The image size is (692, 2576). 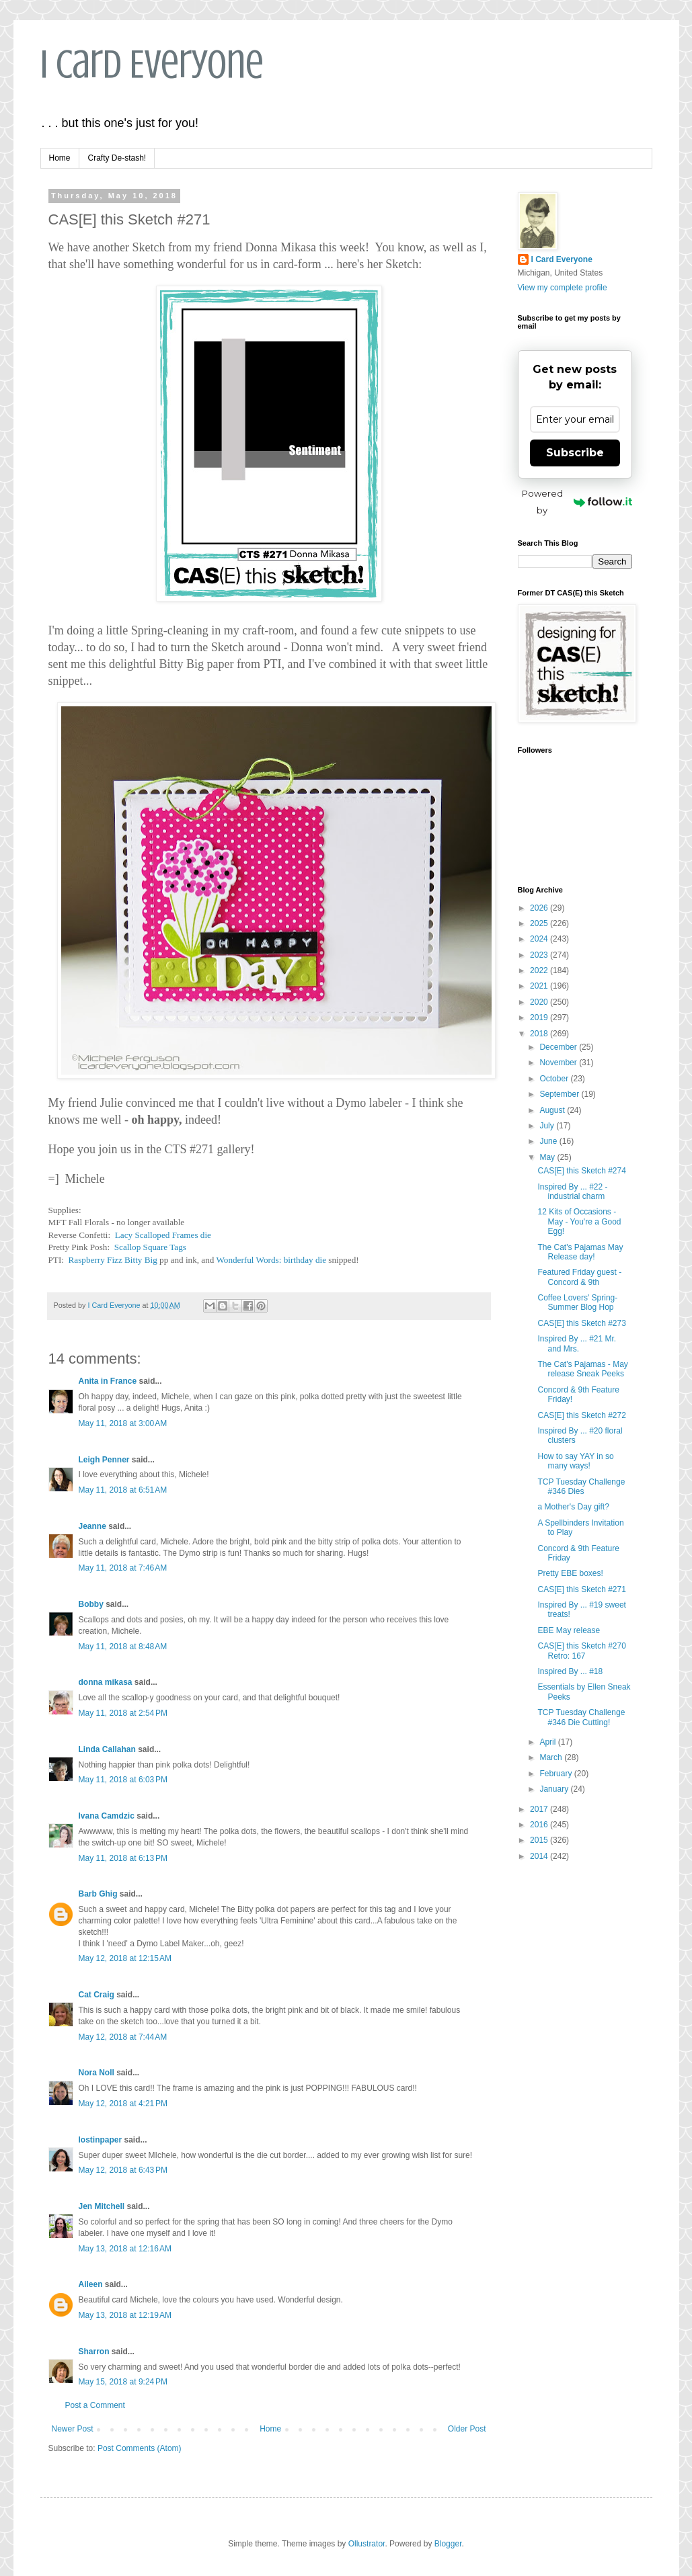 I want to click on April, so click(x=548, y=1742).